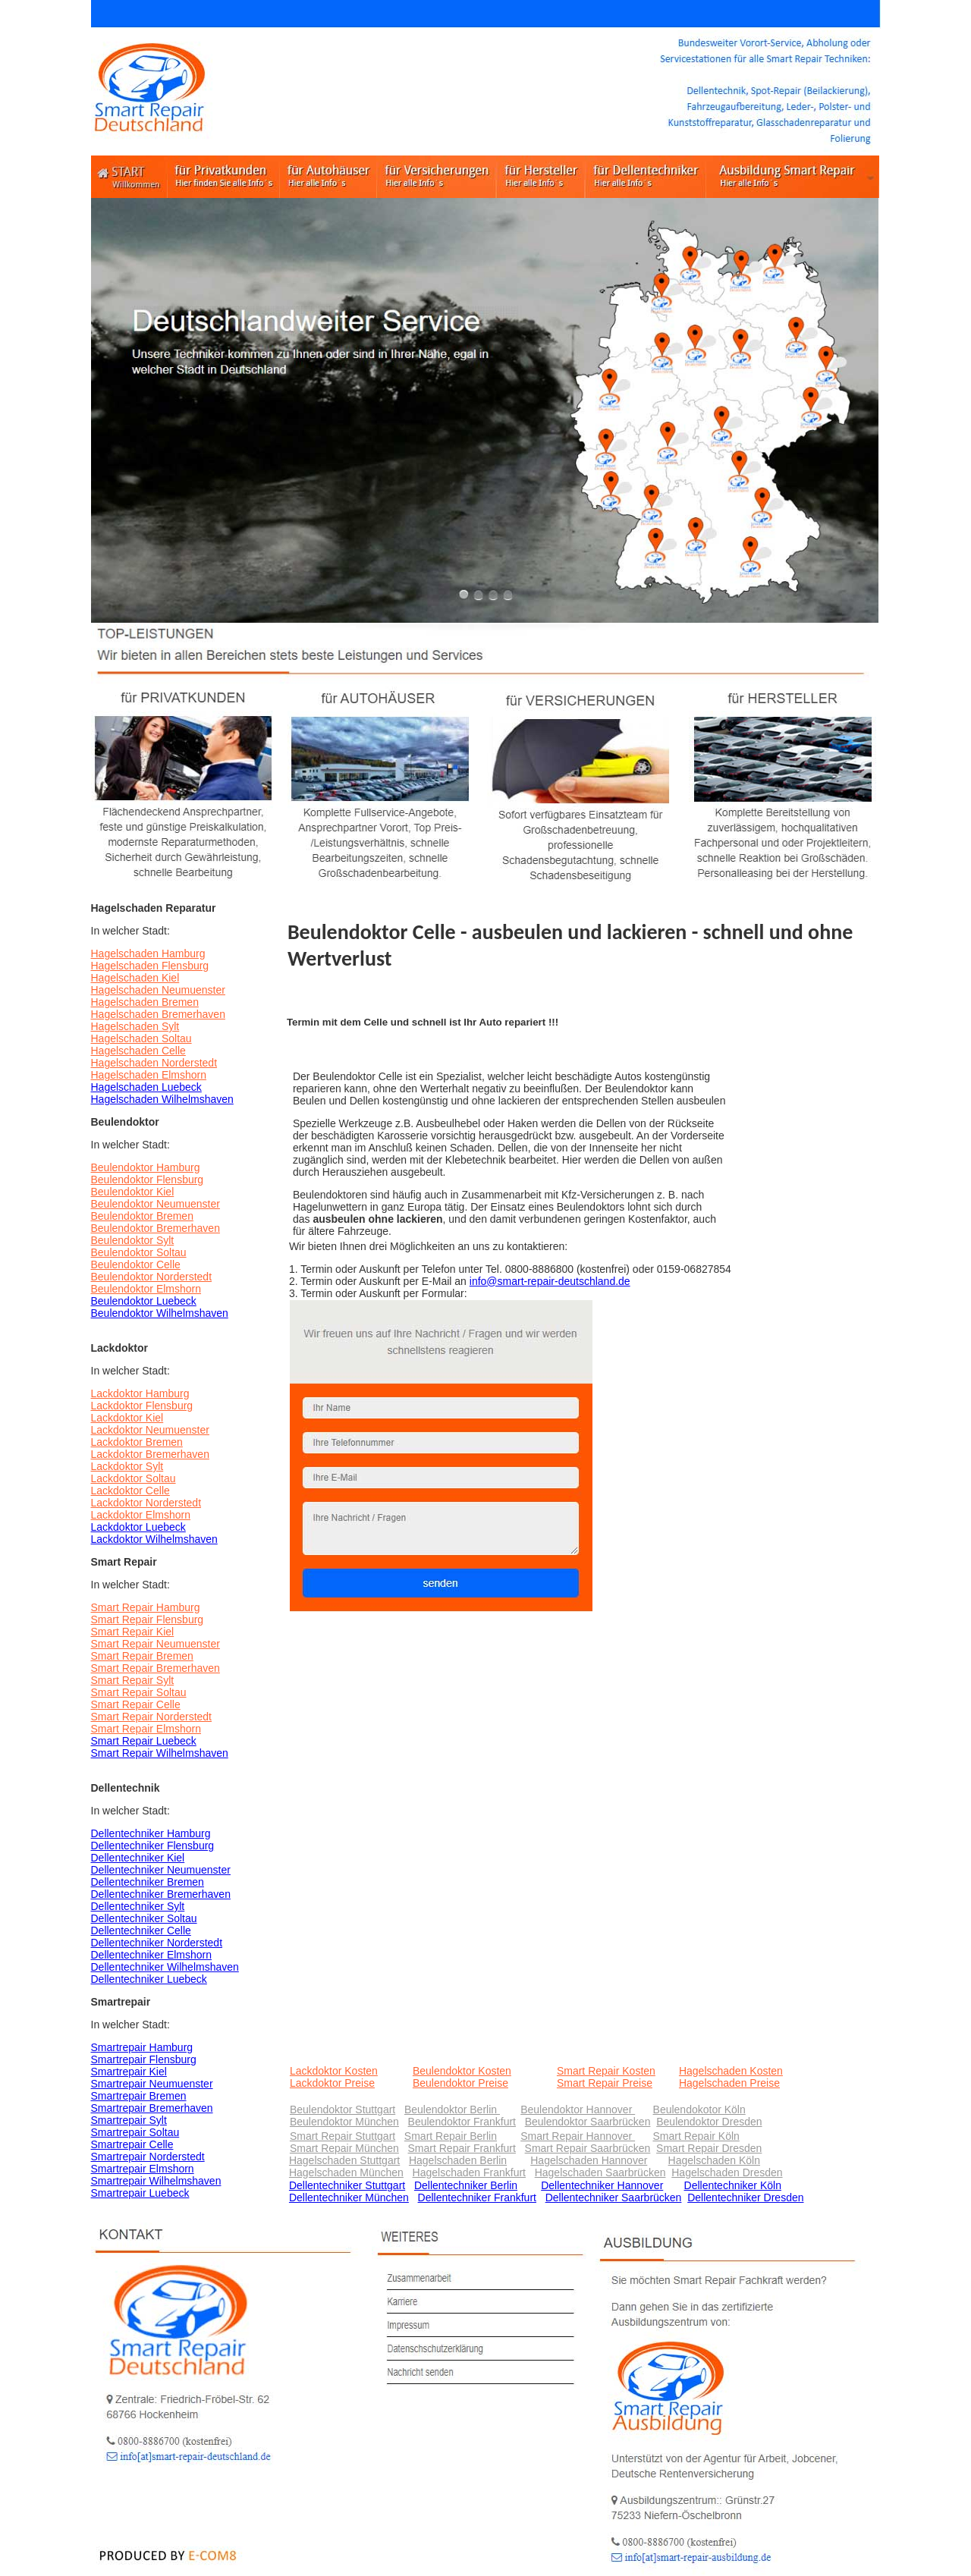 The width and height of the screenshot is (971, 2576). What do you see at coordinates (161, 1870) in the screenshot?
I see `Dellentechniker Neumuenster` at bounding box center [161, 1870].